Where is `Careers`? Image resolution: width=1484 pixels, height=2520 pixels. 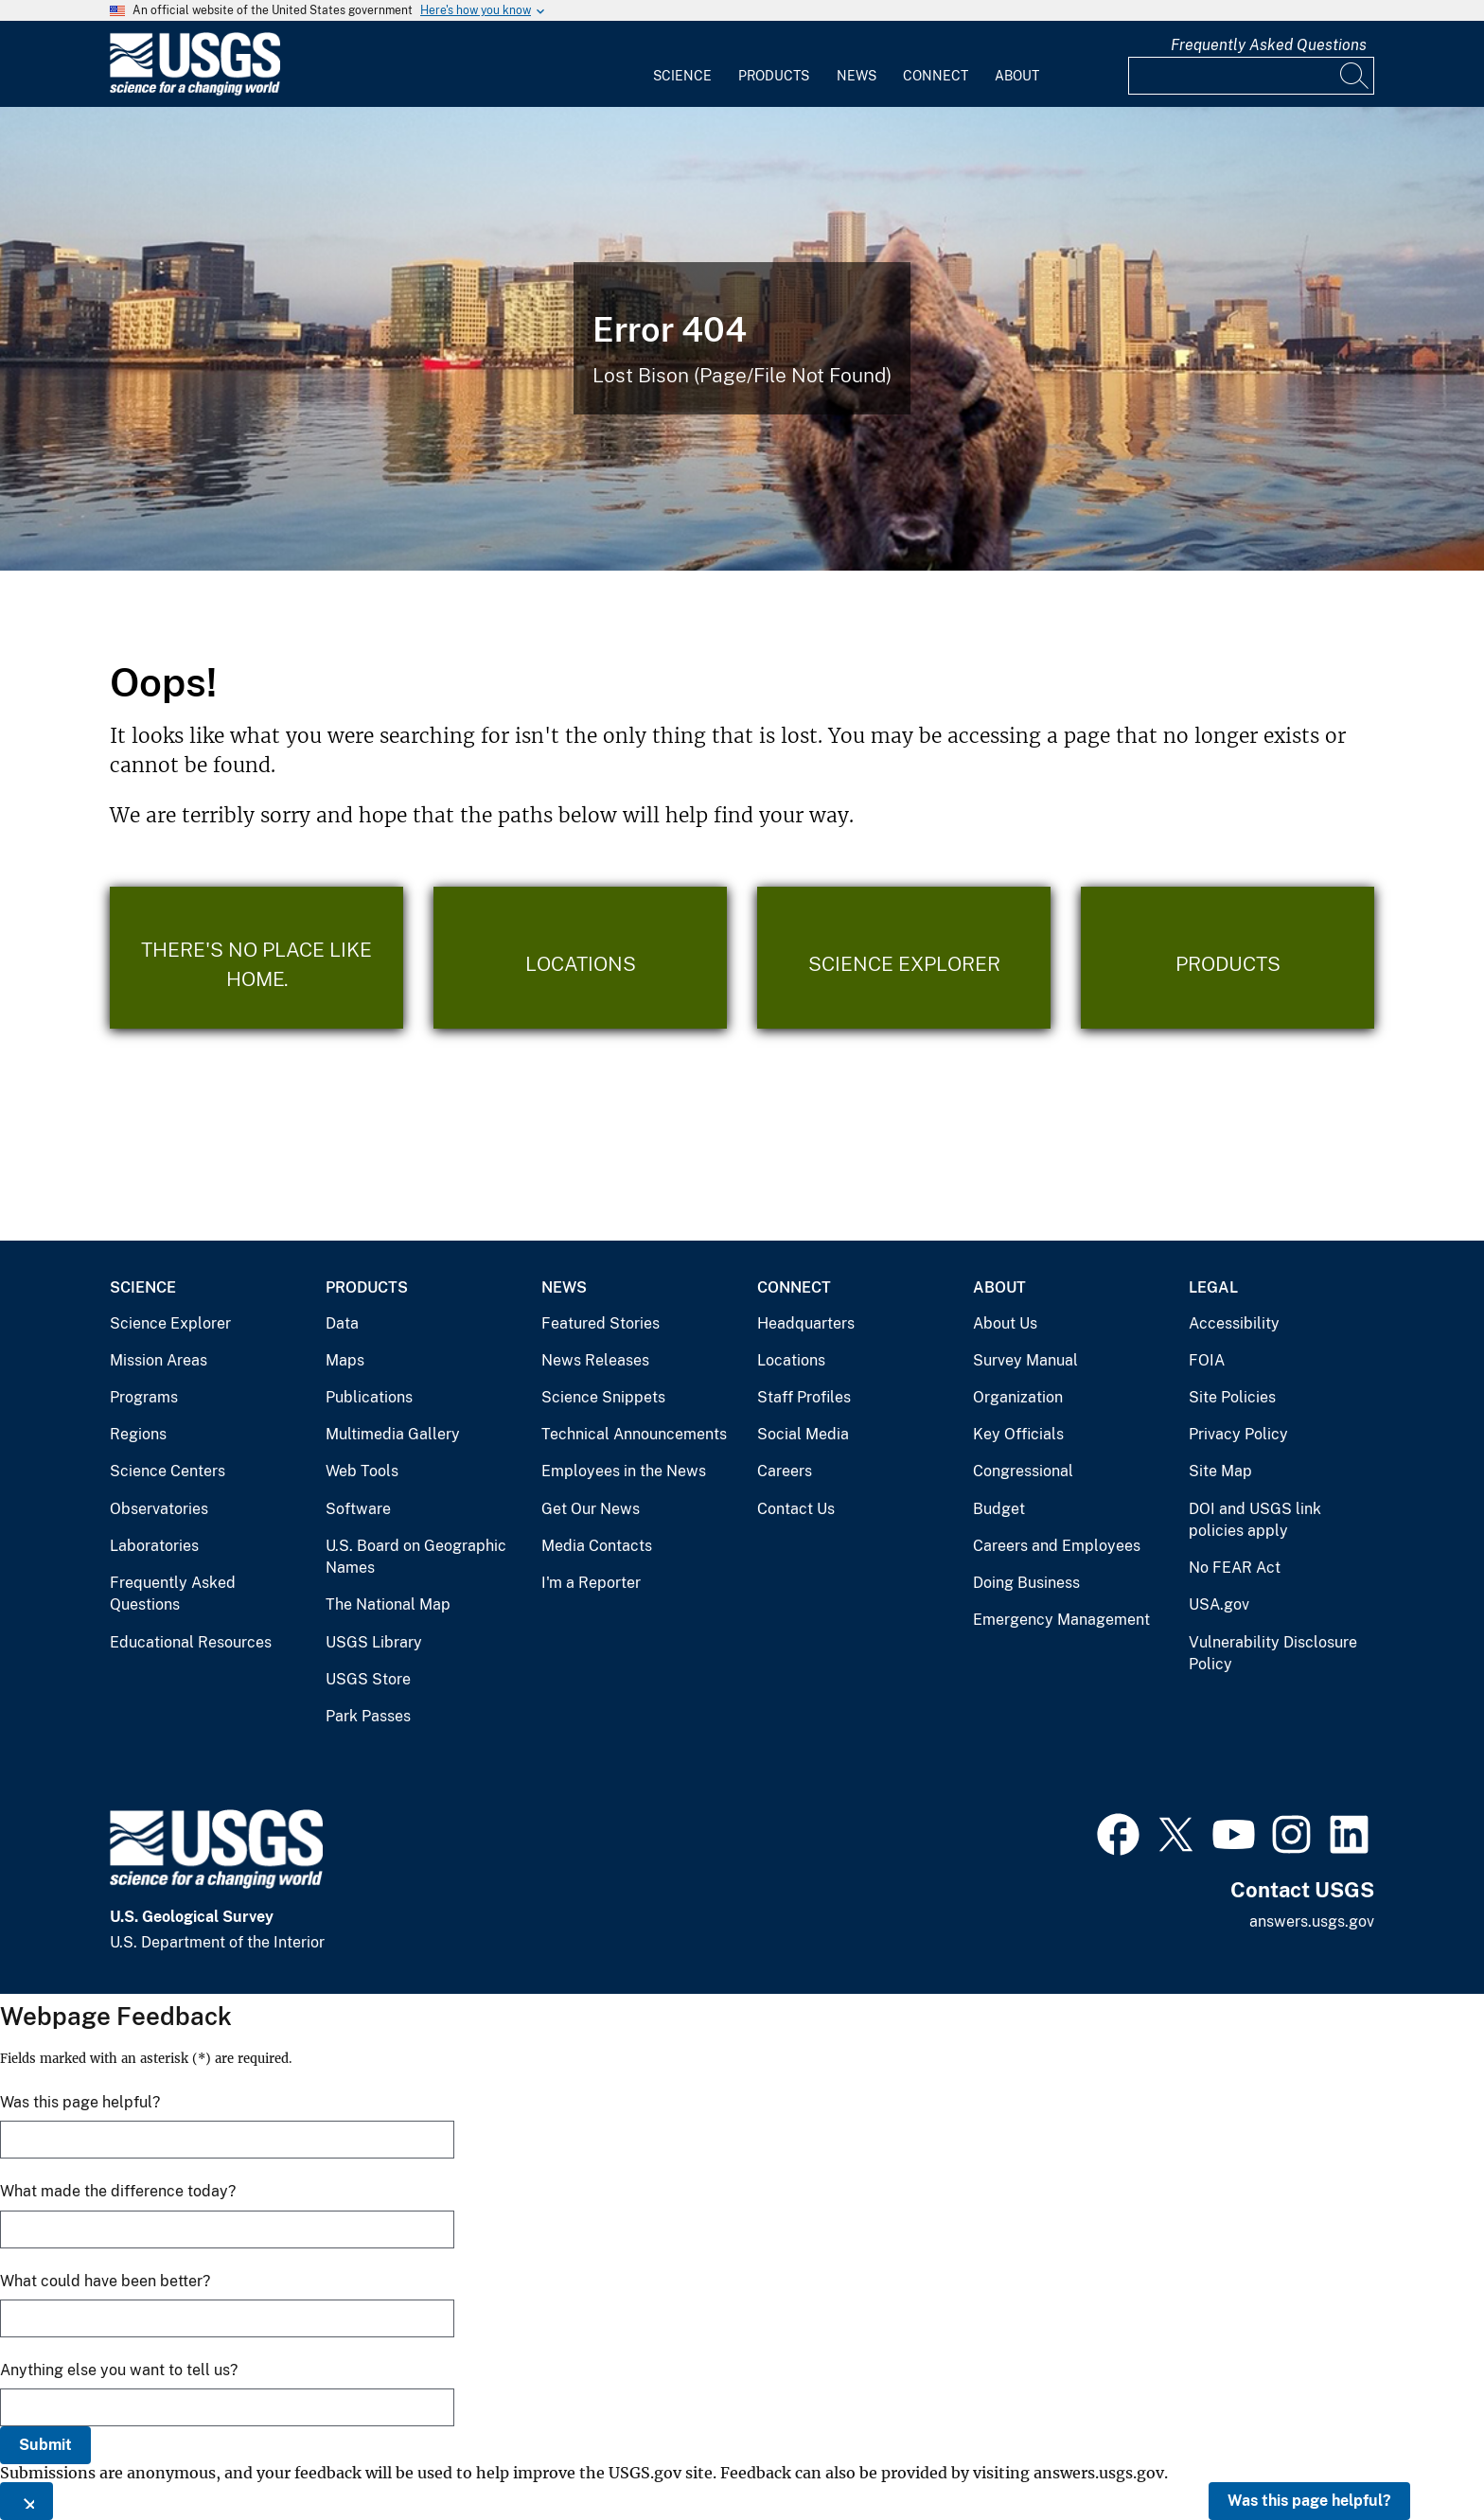 Careers is located at coordinates (784, 1471).